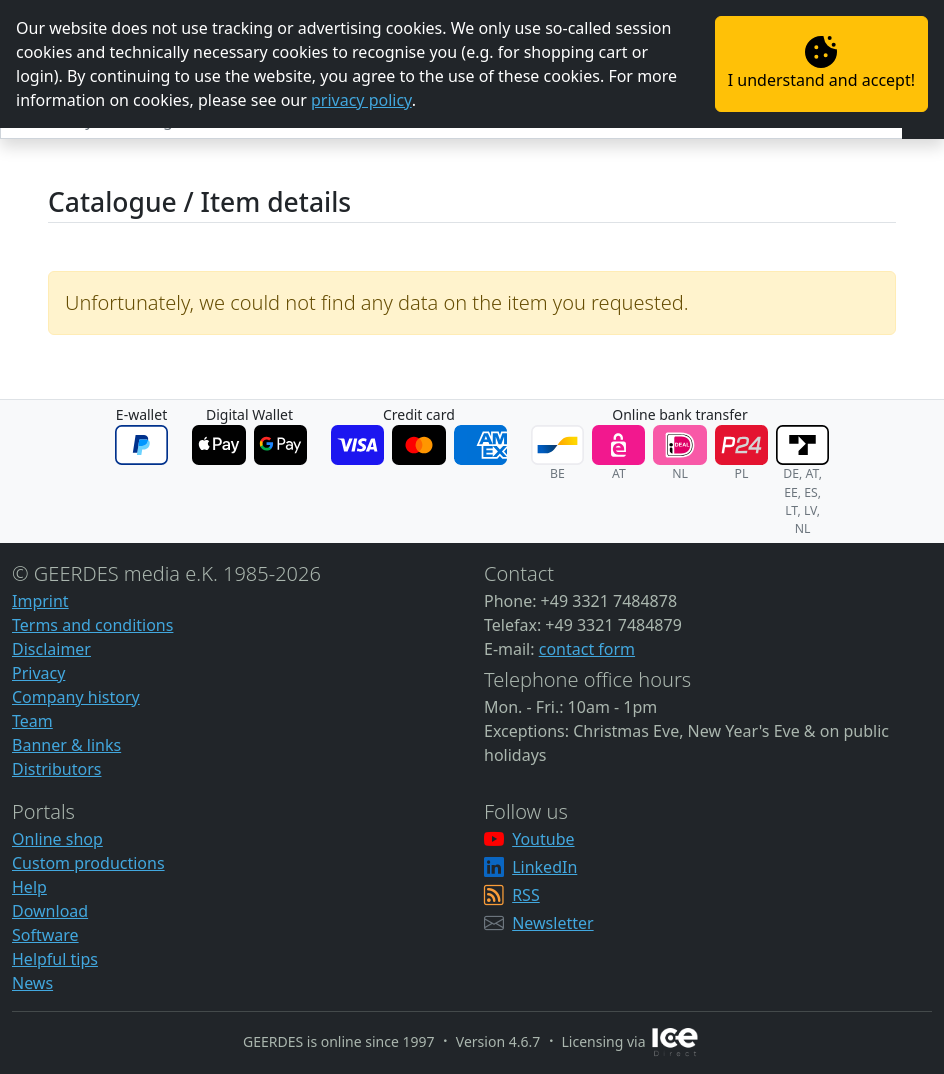 The image size is (944, 1074). I want to click on Custom productions, so click(88, 863).